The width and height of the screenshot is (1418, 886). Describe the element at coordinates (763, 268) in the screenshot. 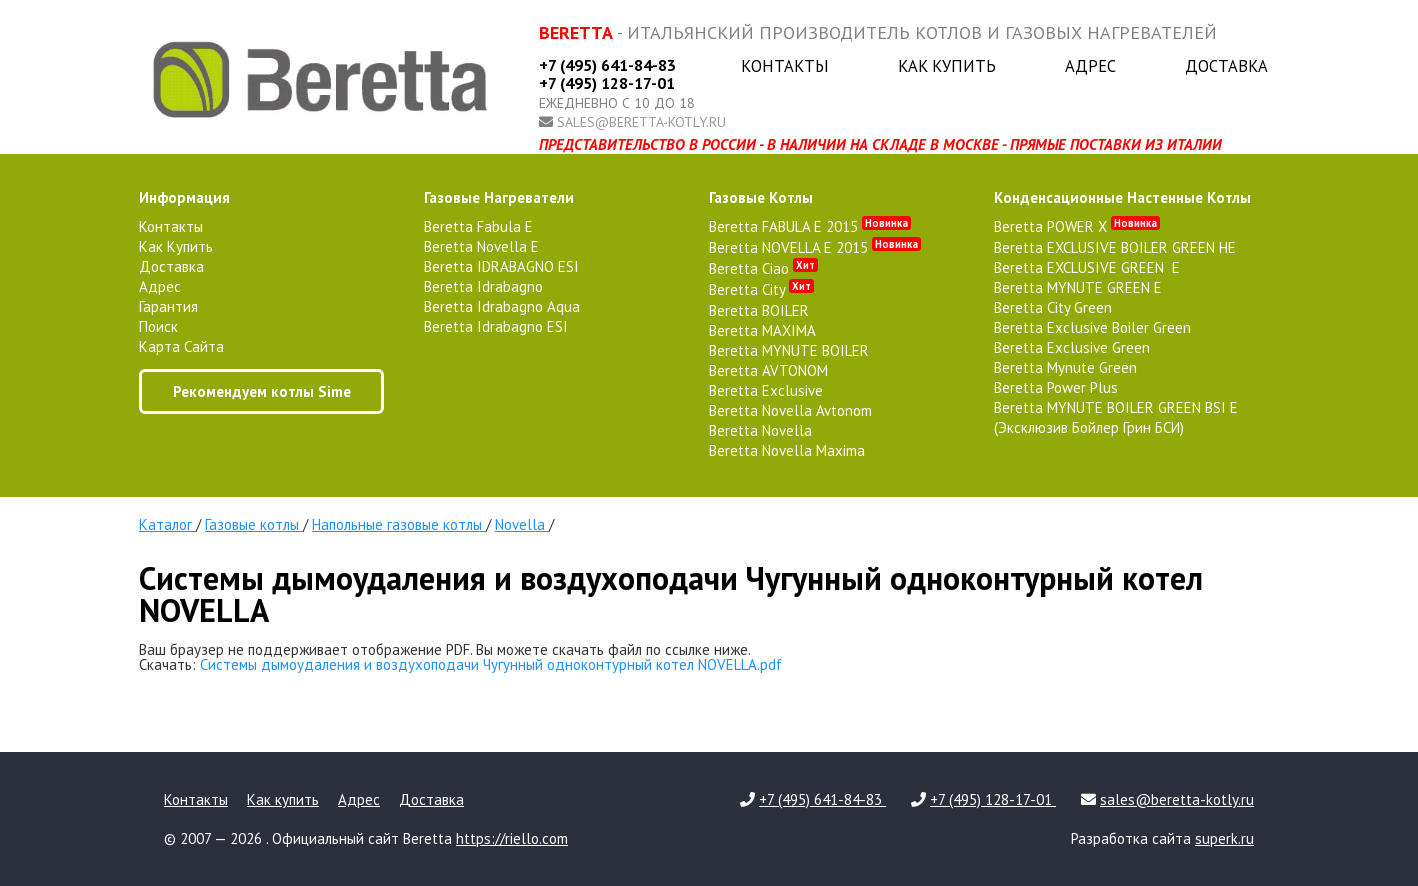

I see `Beretta Ciao` at that location.